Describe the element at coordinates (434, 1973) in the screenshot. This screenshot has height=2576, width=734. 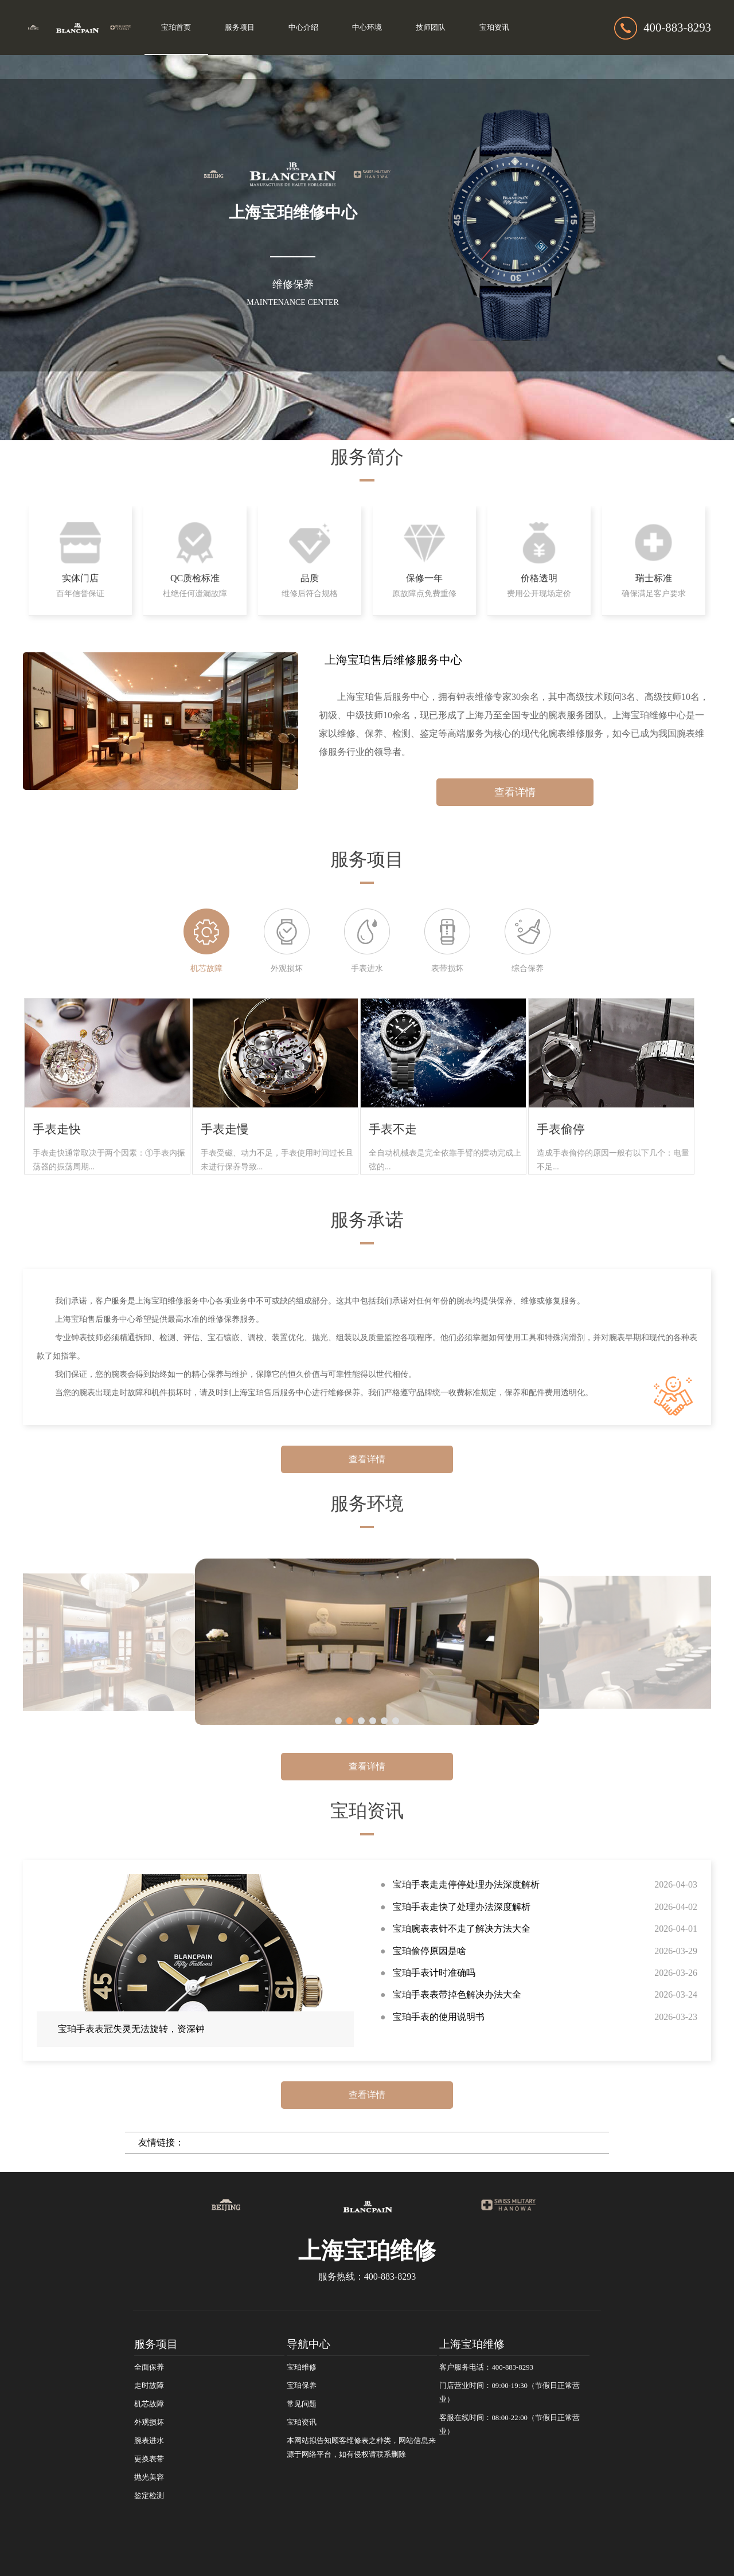
I see `宝珀手表计时准确吗` at that location.